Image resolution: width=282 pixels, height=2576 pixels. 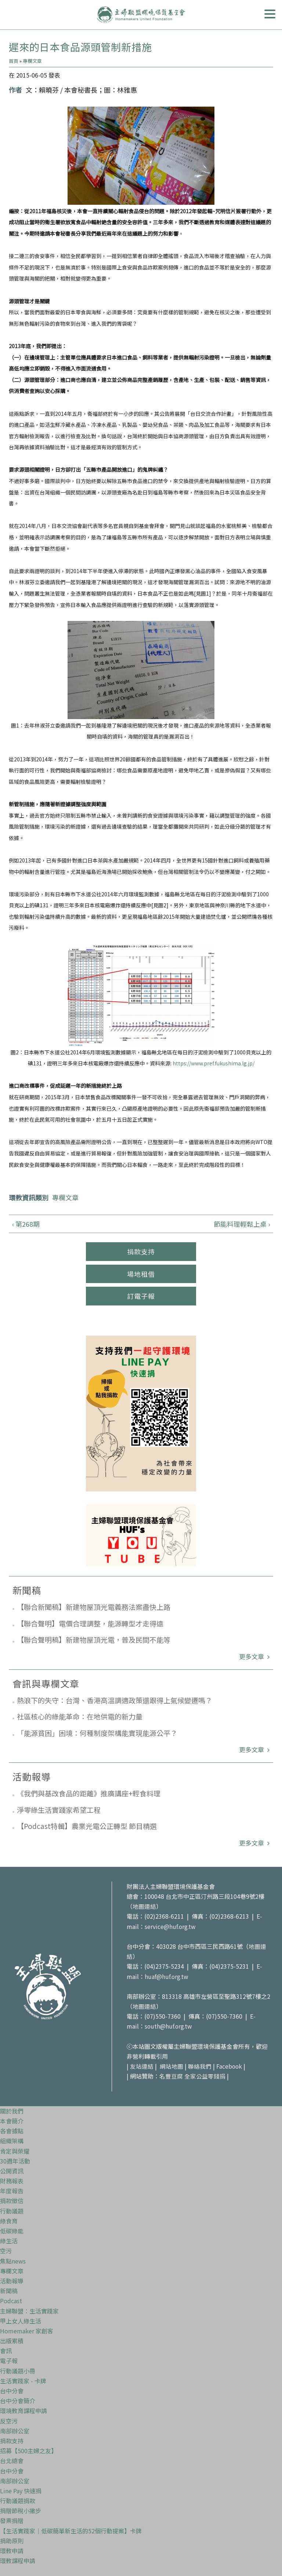 I want to click on Podcast, so click(x=11, y=2300).